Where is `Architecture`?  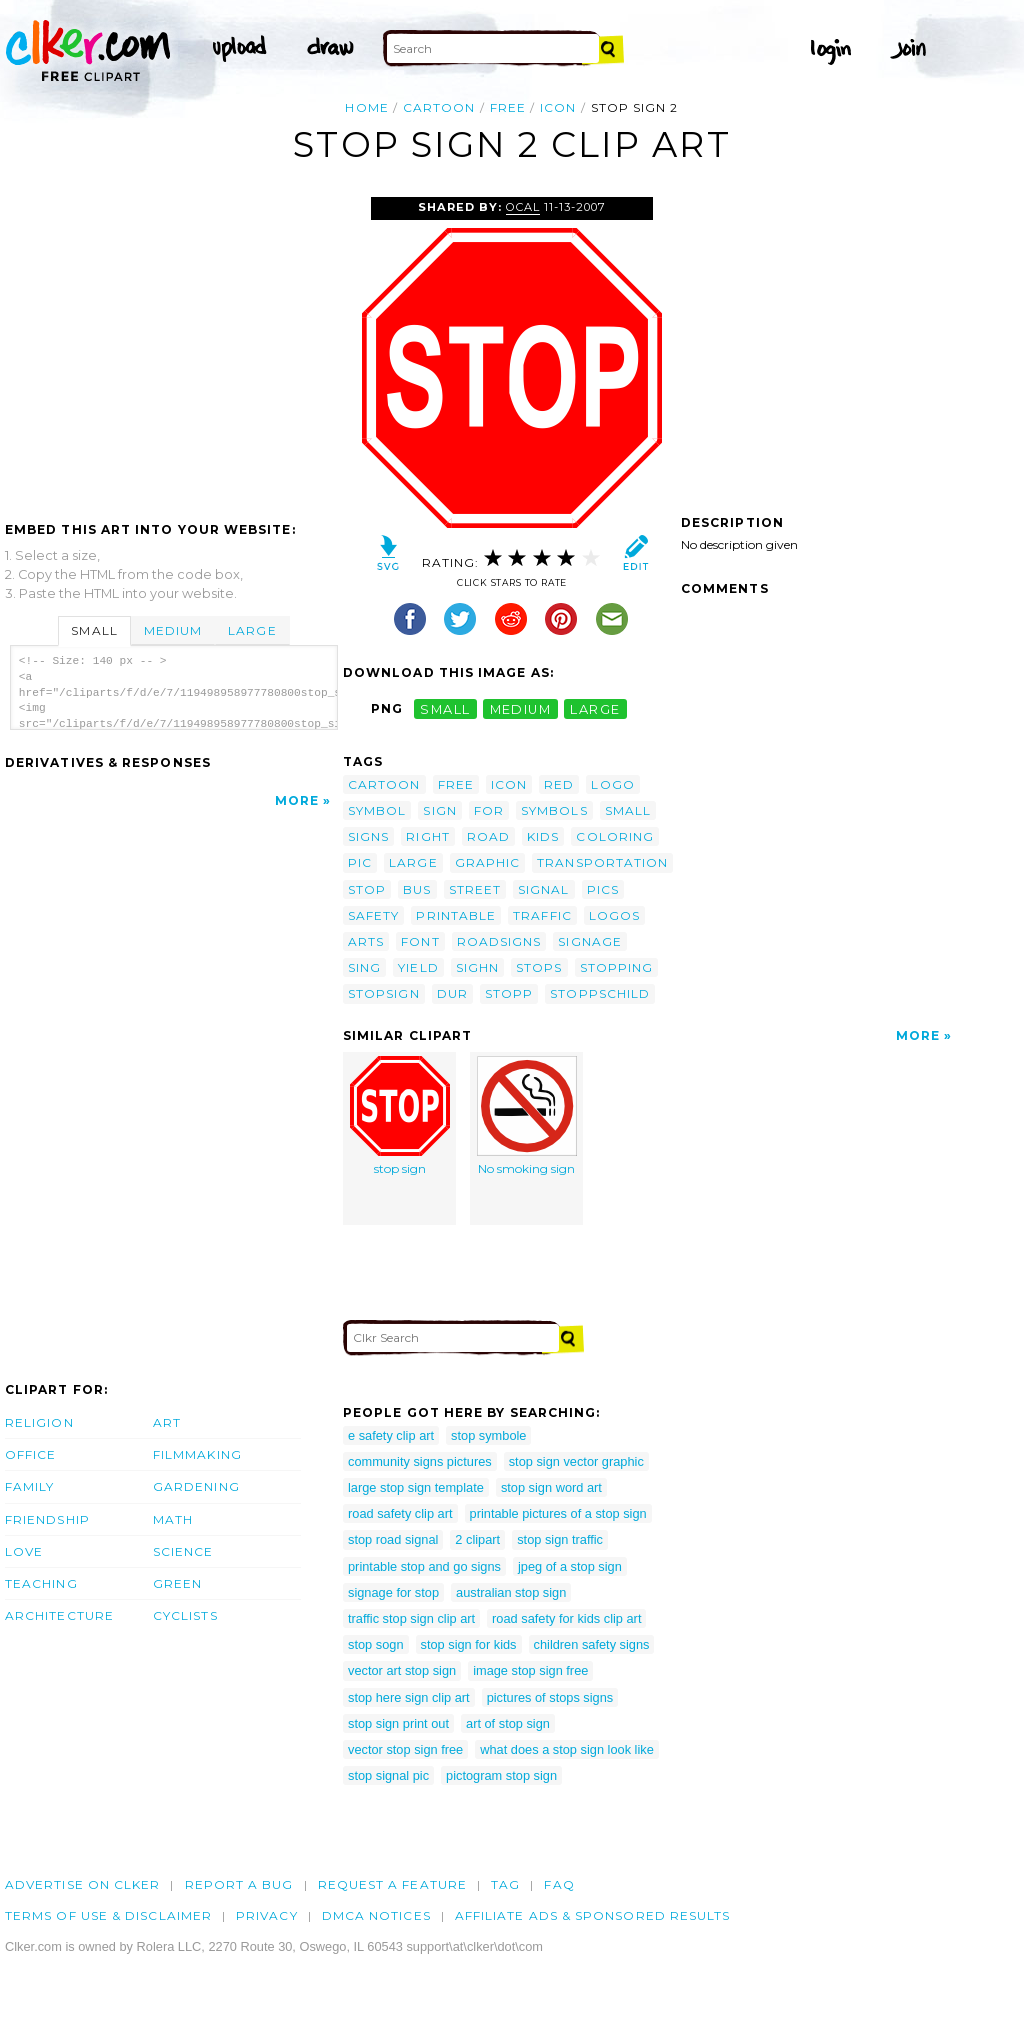 Architecture is located at coordinates (59, 1615).